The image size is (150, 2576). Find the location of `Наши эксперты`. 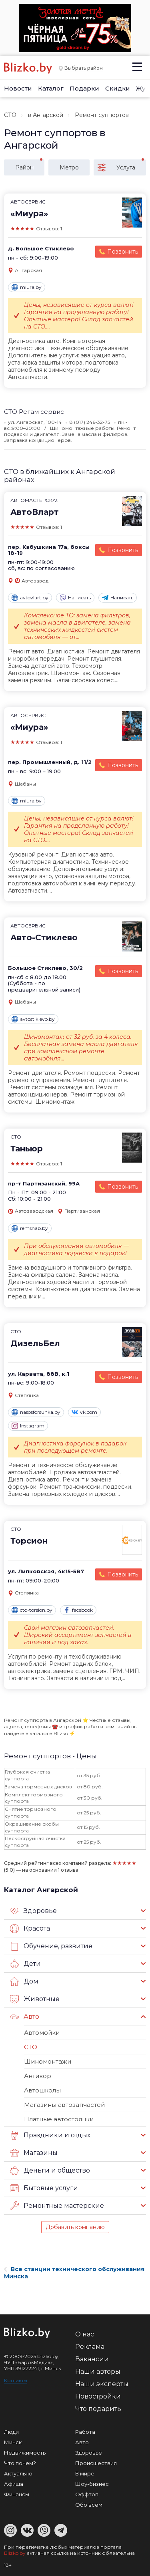

Наши эксперты is located at coordinates (101, 2384).